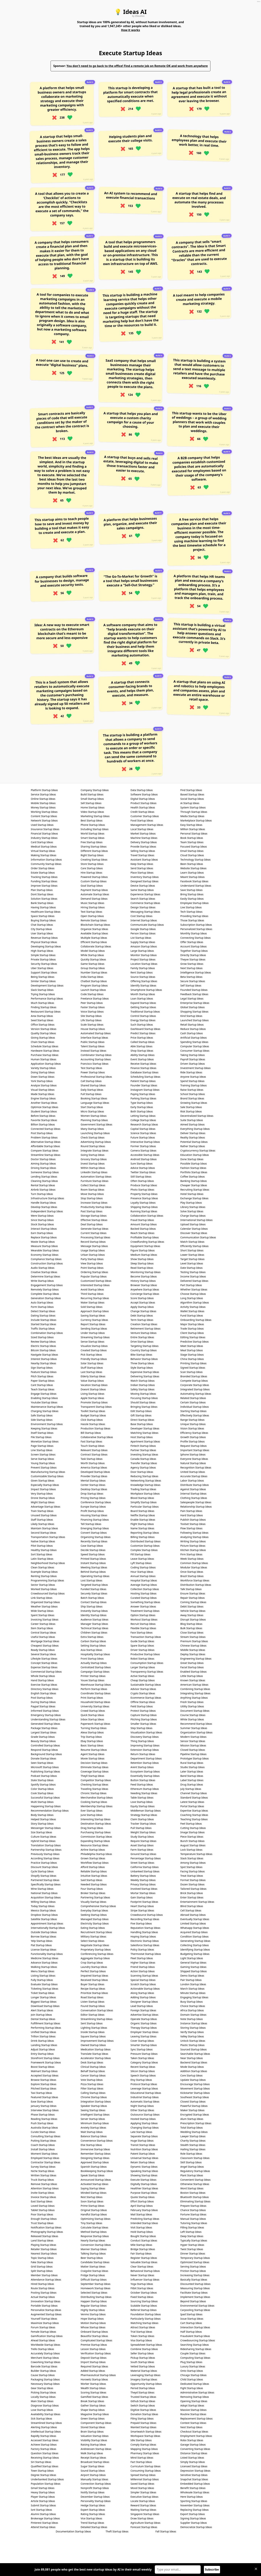 This screenshot has height=2576, width=261. I want to click on Powered Startup Ideas, so click(94, 877).